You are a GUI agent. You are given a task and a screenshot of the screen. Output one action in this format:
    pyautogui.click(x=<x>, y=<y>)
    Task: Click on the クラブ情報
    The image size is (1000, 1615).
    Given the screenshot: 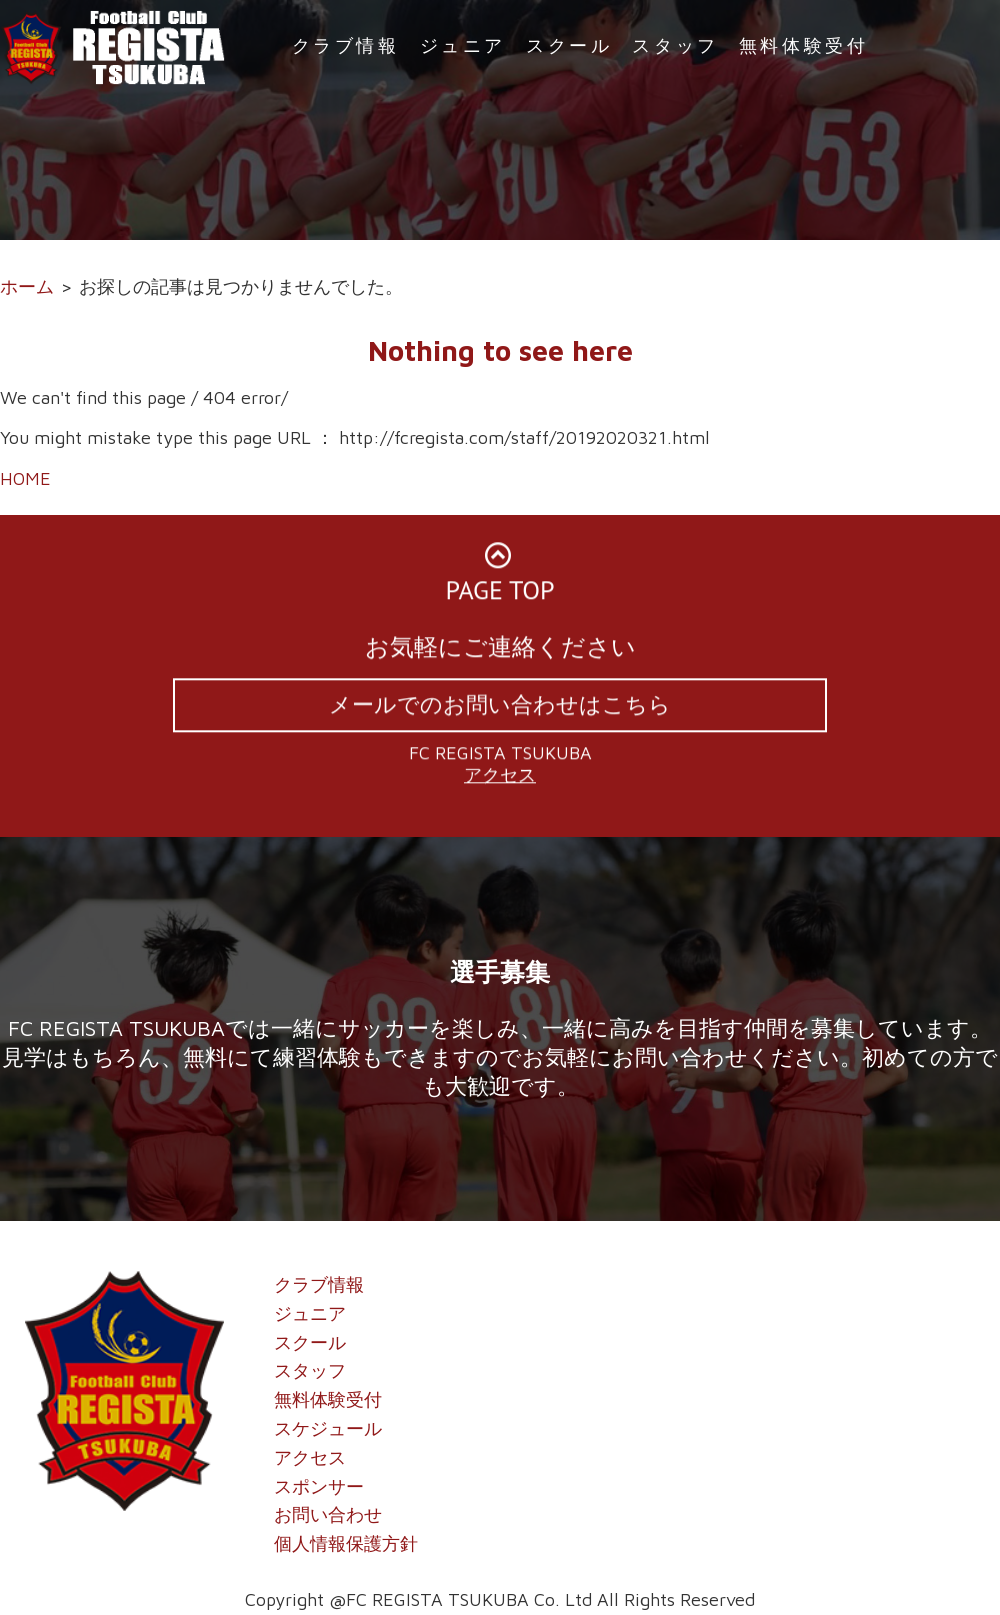 What is the action you would take?
    pyautogui.click(x=346, y=46)
    